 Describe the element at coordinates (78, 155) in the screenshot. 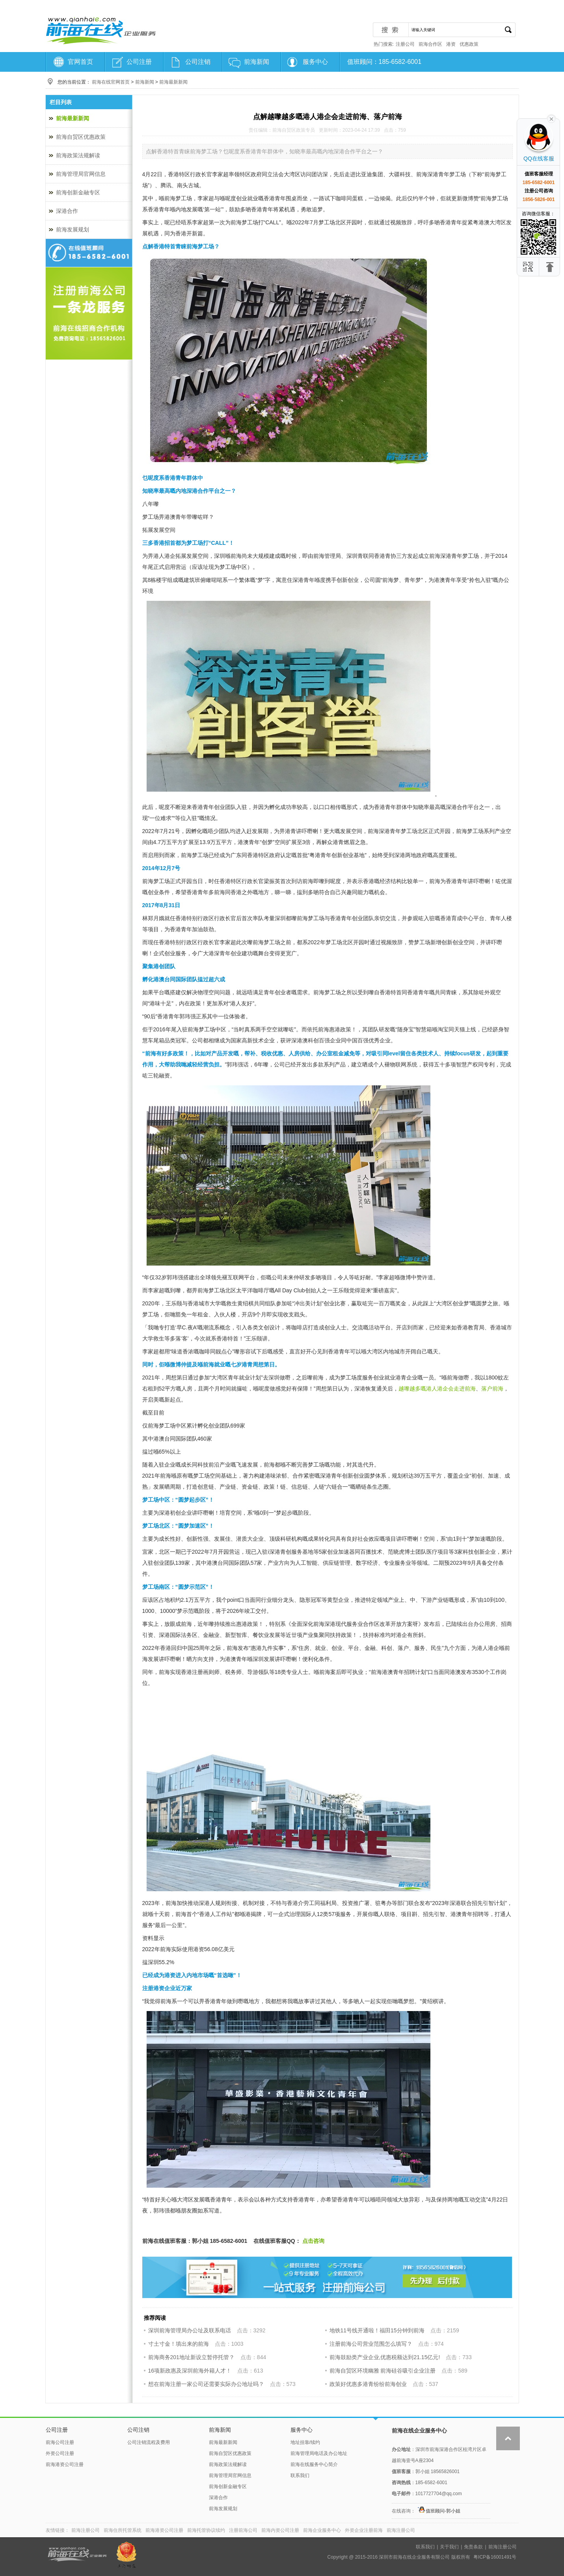

I see `前海政策法规解读` at that location.